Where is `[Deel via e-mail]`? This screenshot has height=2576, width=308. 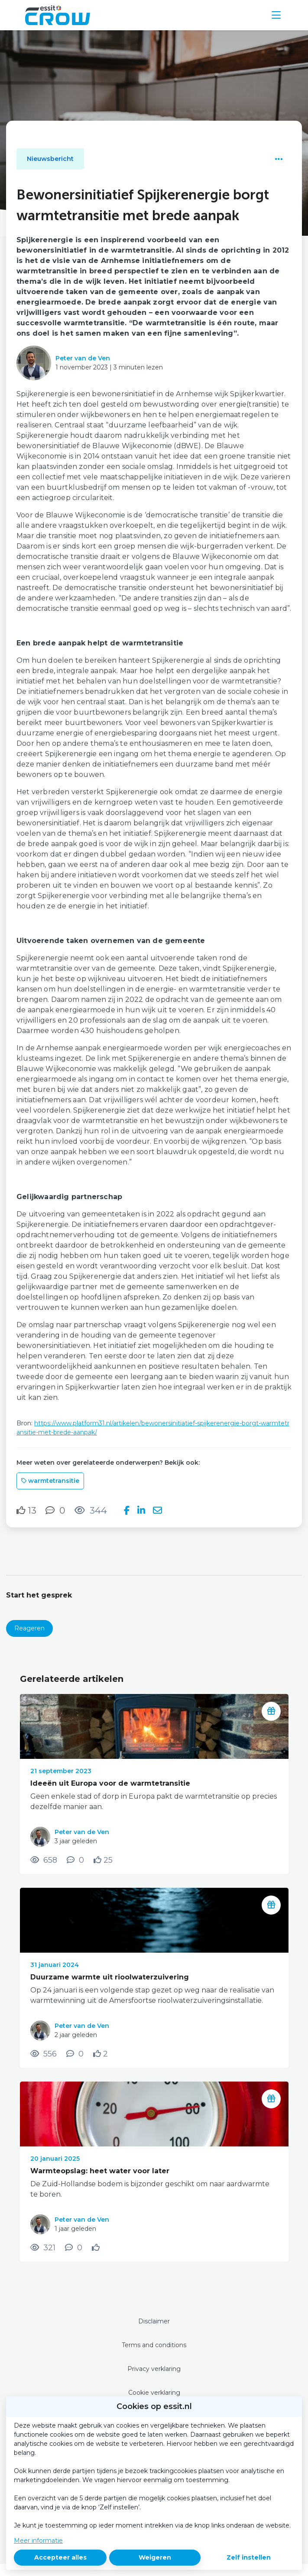 [Deel via e-mail] is located at coordinates (157, 1510).